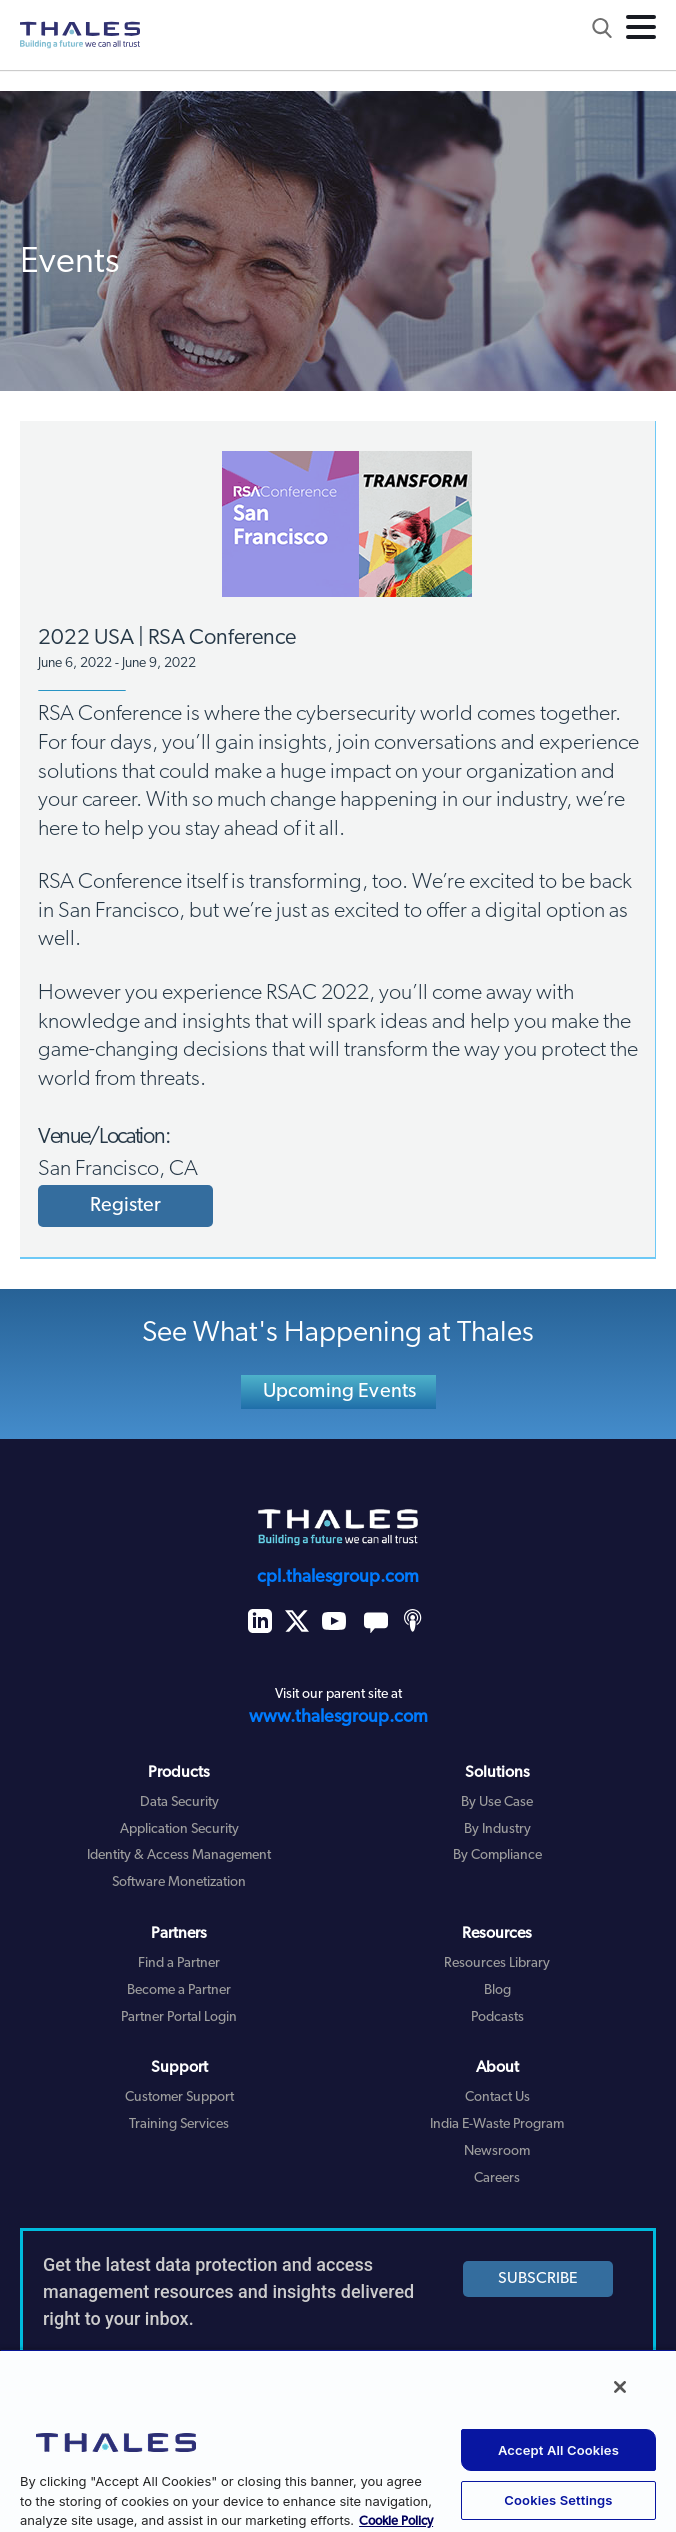  What do you see at coordinates (497, 2178) in the screenshot?
I see `Careers` at bounding box center [497, 2178].